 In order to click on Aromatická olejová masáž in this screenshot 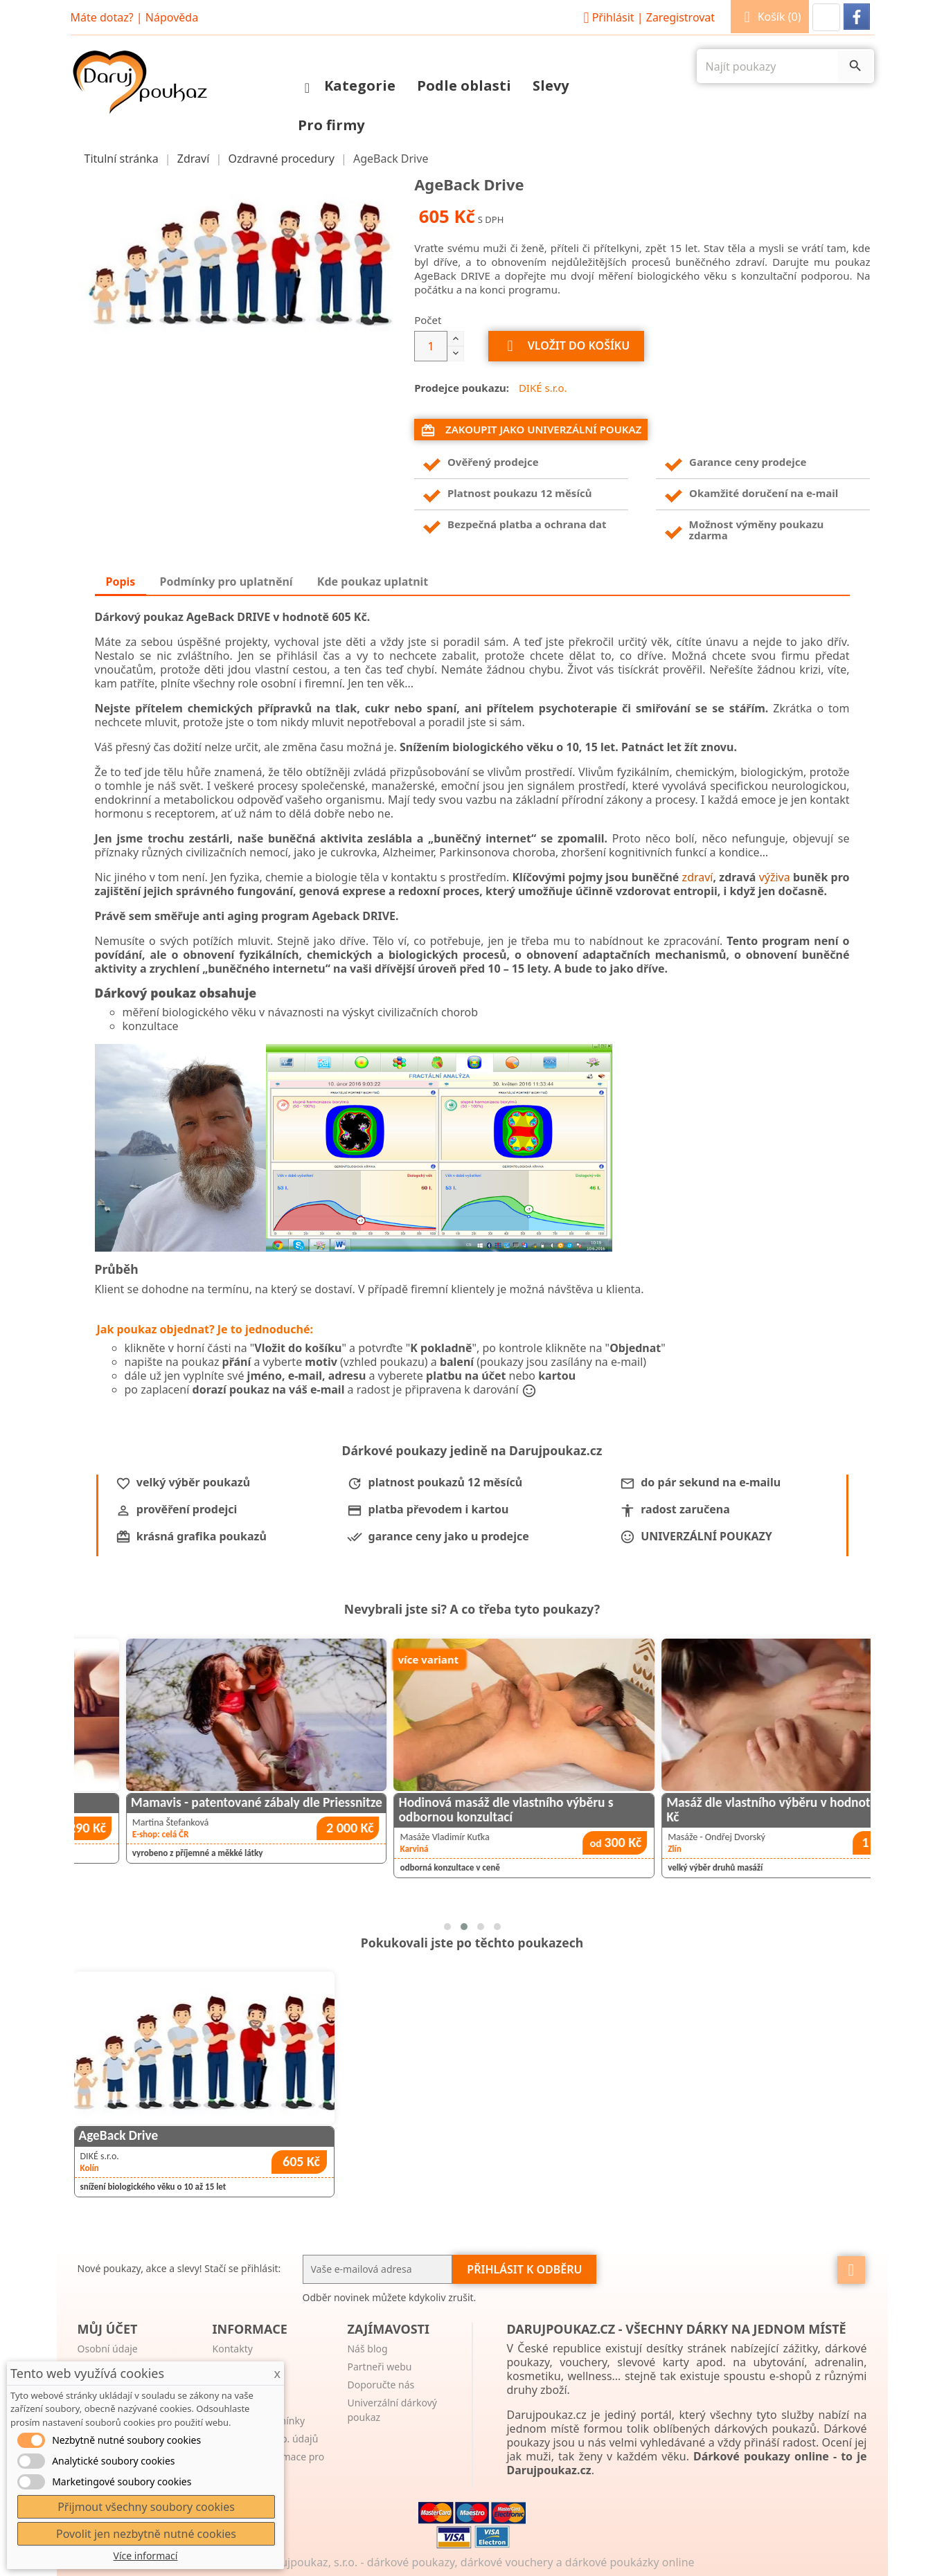, I will do `click(147, 1802)`.